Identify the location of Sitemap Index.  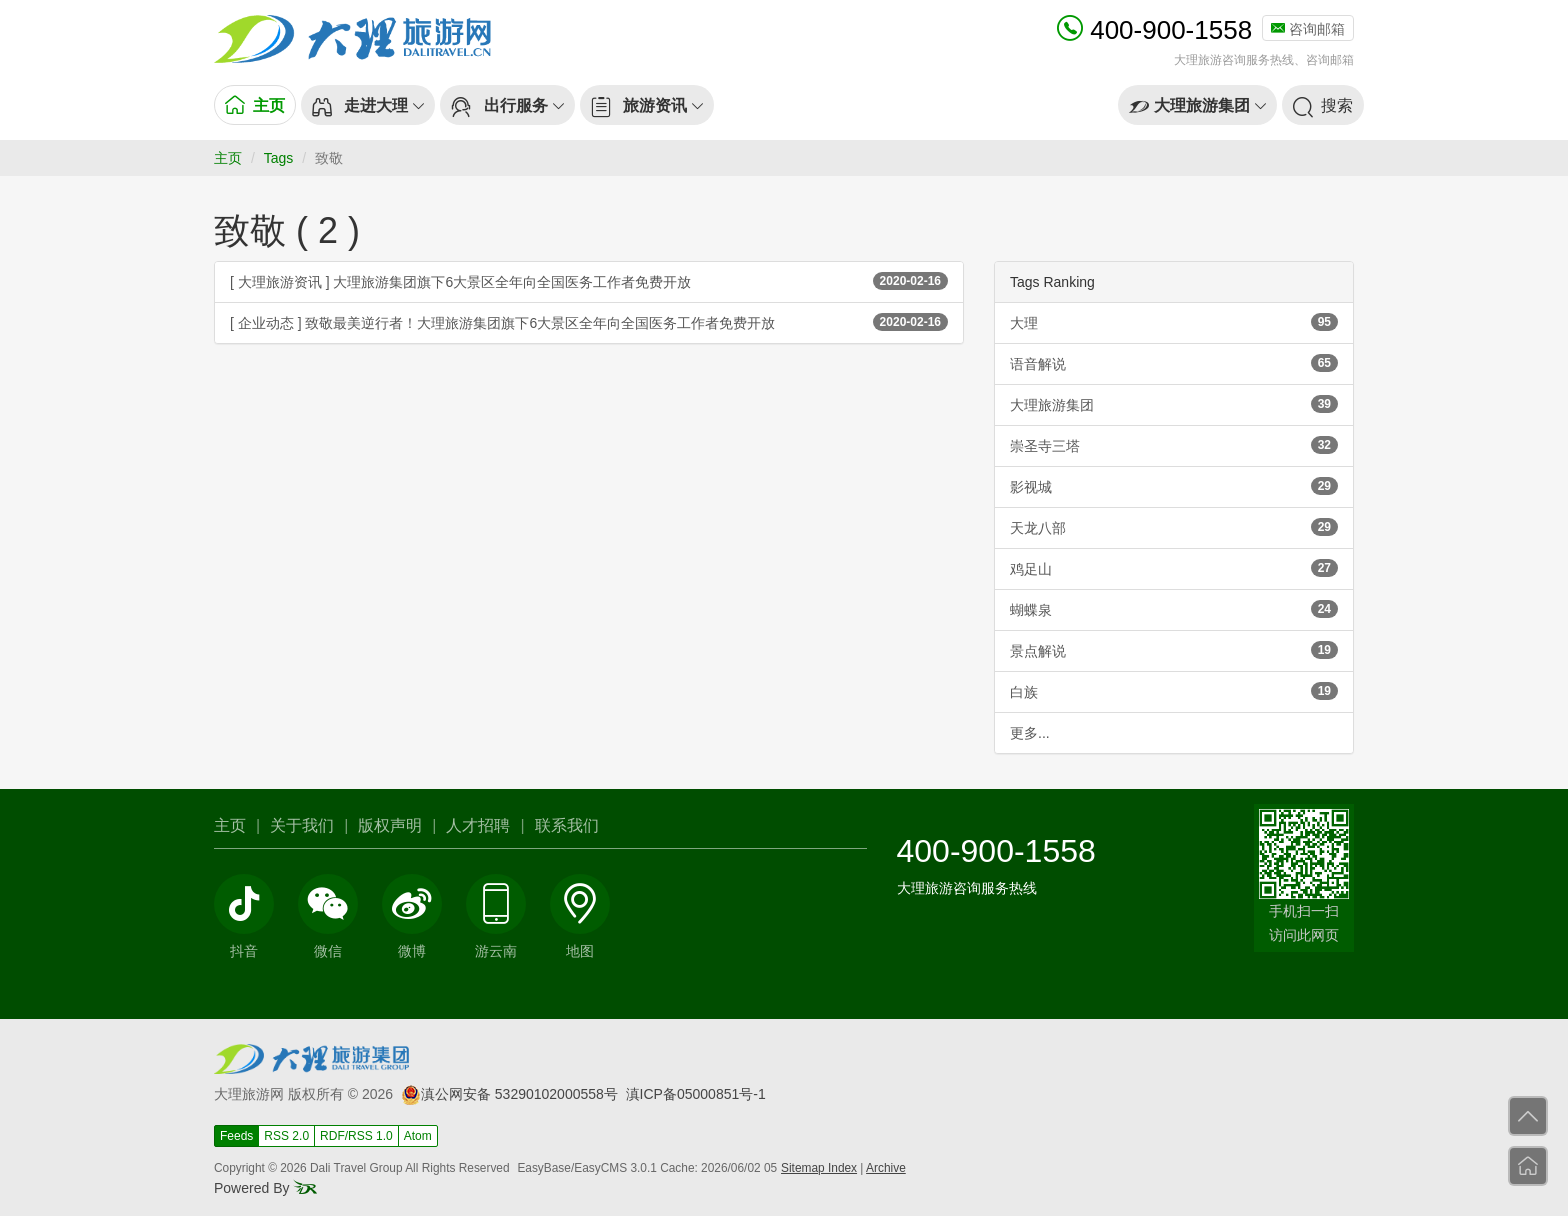
(819, 1168).